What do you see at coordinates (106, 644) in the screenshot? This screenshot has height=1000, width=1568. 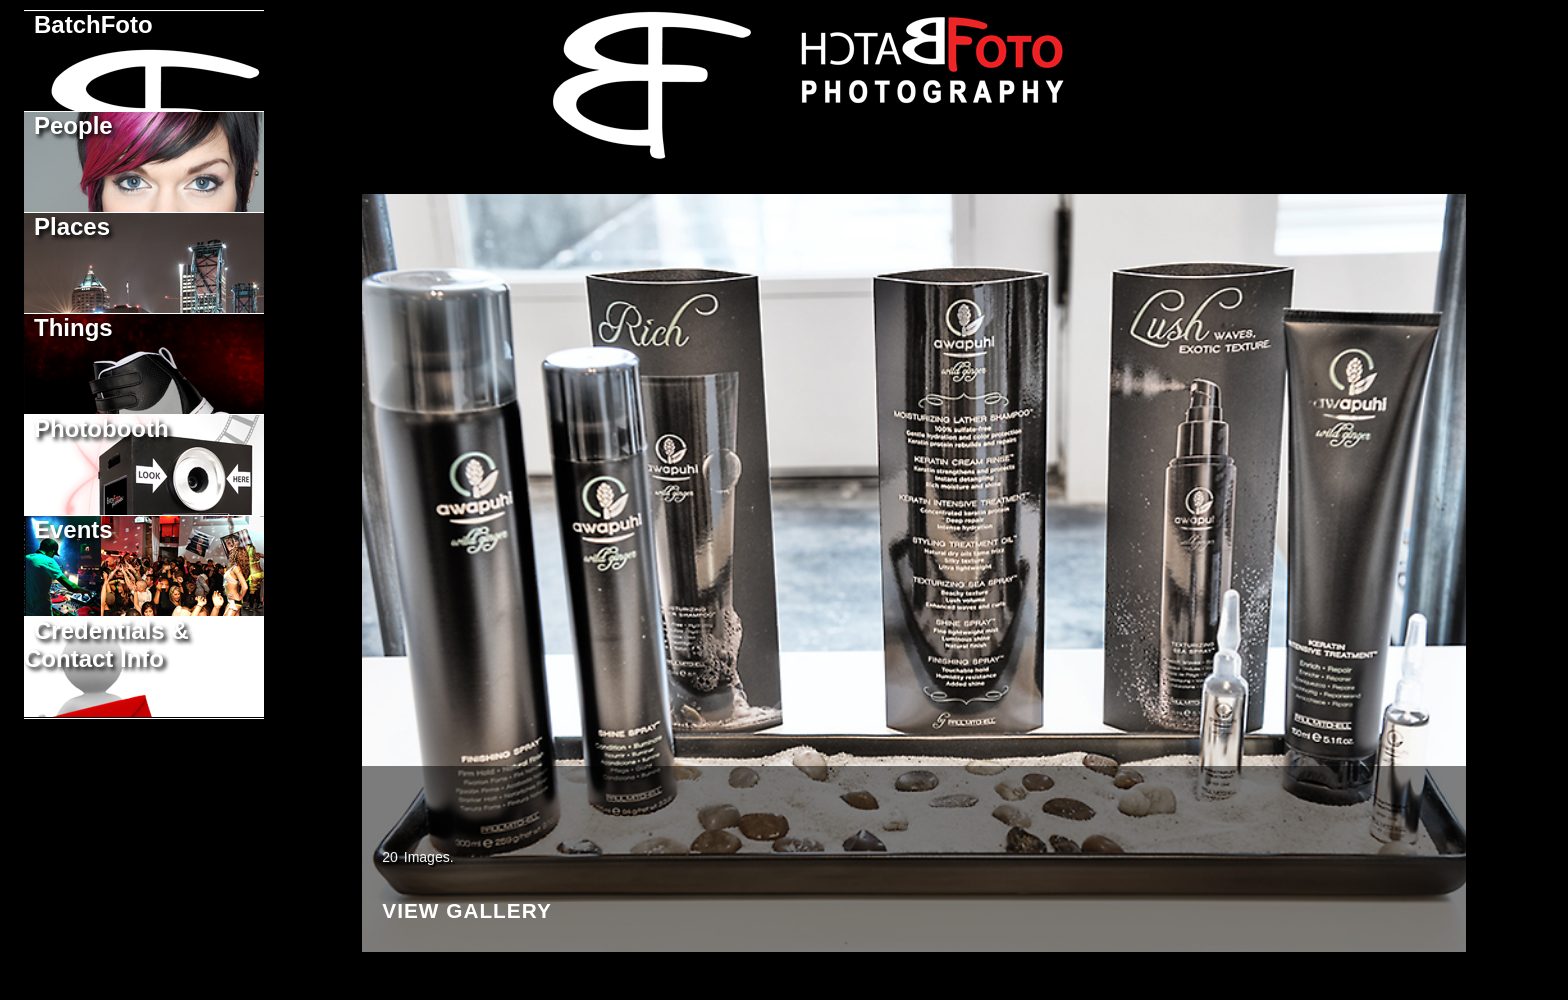 I see `Credentials & Contact Info` at bounding box center [106, 644].